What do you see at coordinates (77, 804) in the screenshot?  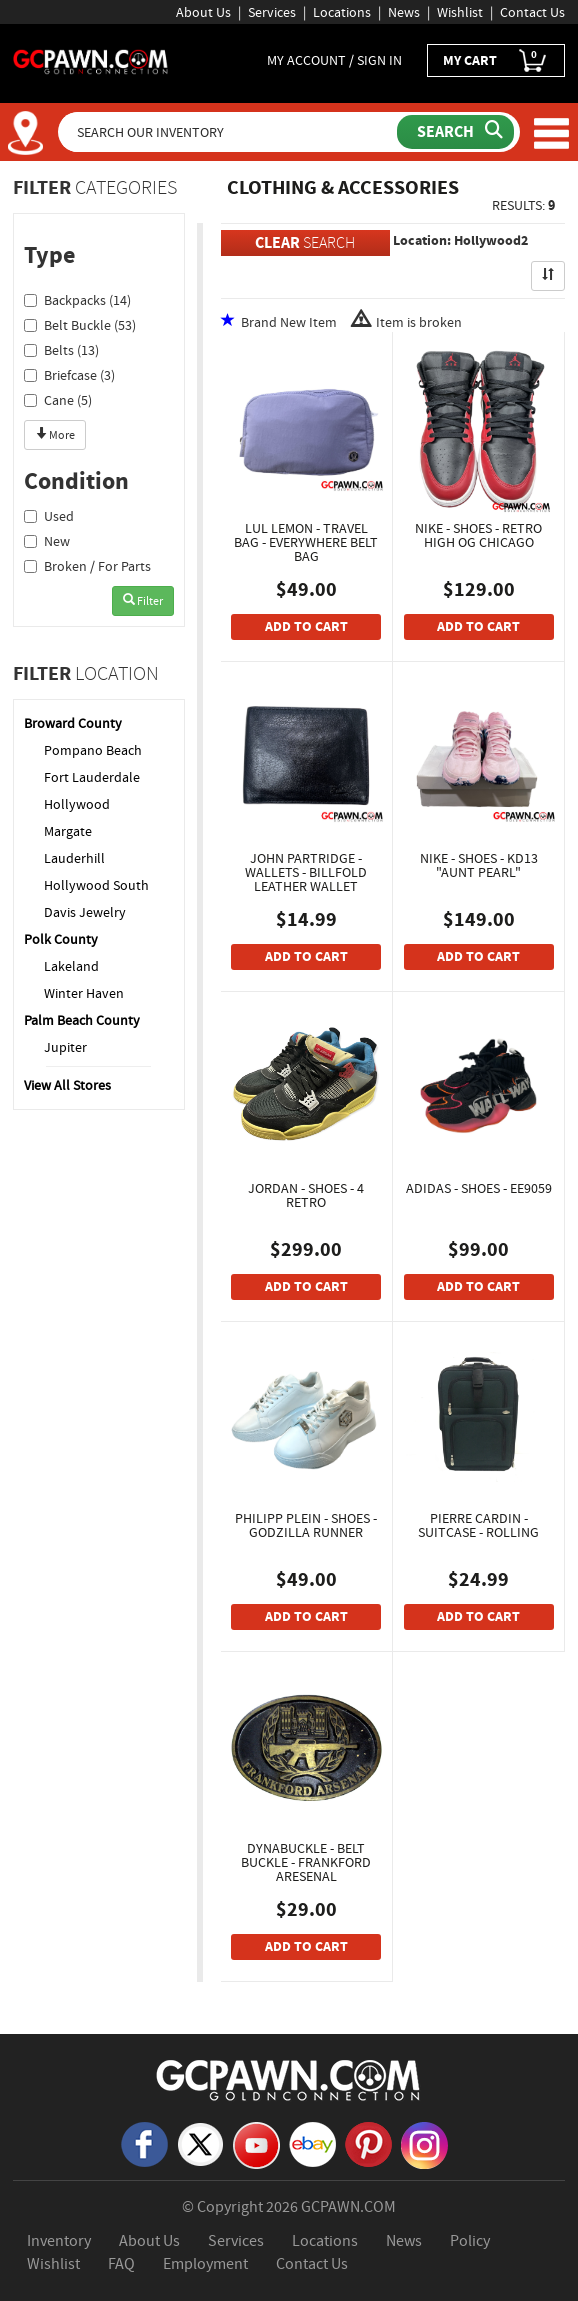 I see `Hollywood` at bounding box center [77, 804].